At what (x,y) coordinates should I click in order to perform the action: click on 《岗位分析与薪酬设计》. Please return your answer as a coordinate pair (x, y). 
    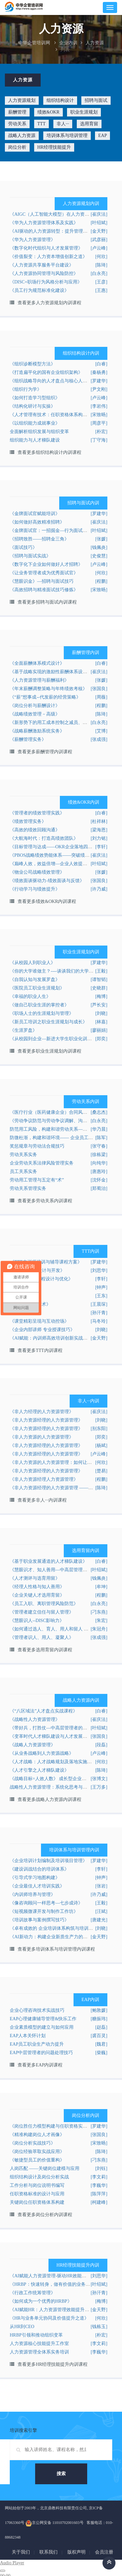
    Looking at the image, I should click on (35, 705).